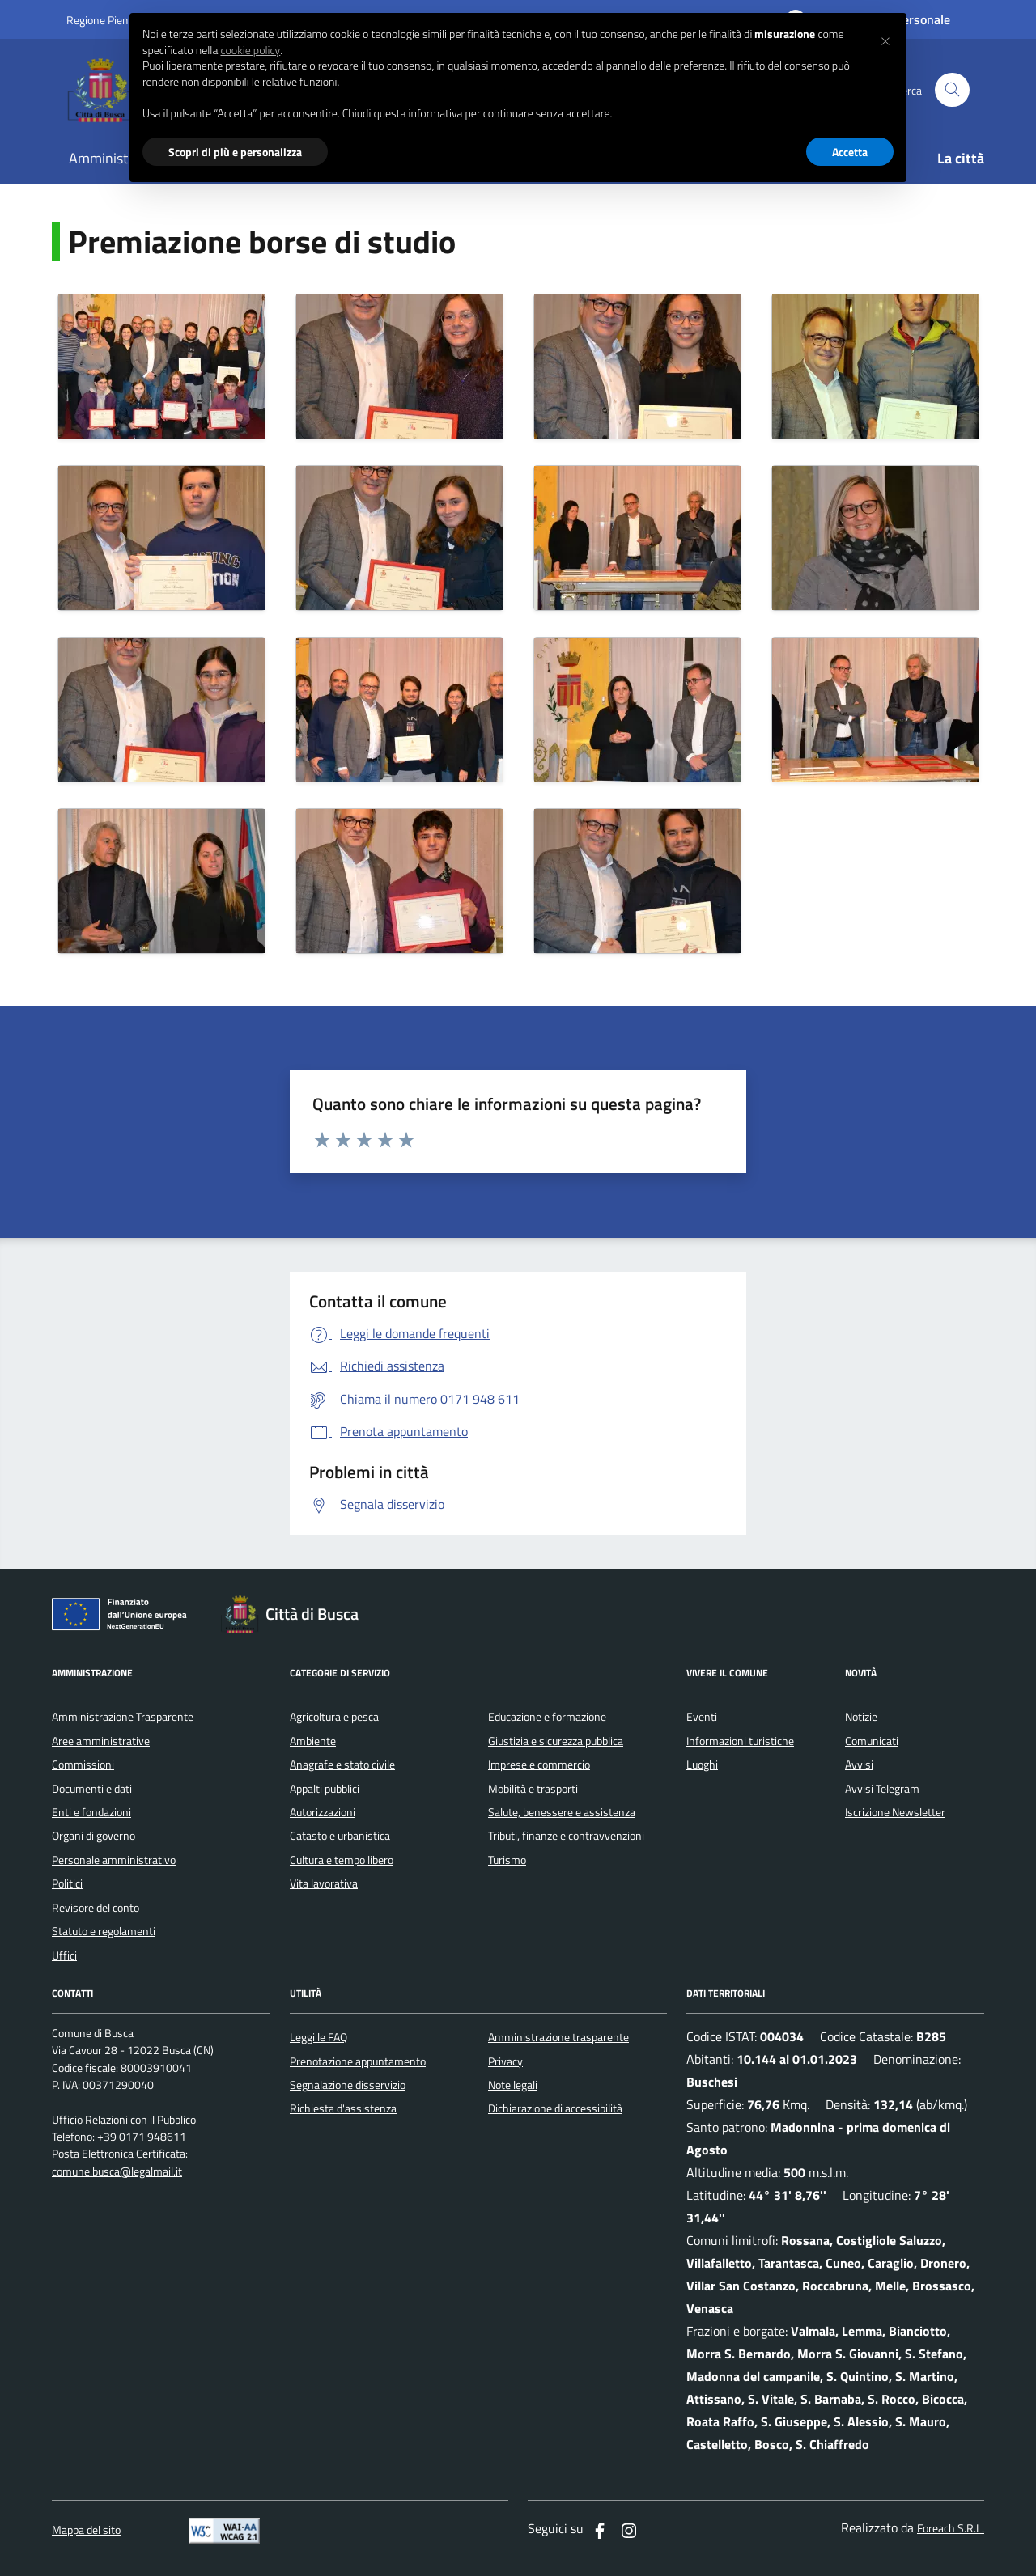  I want to click on Documenti e dati, so click(92, 1789).